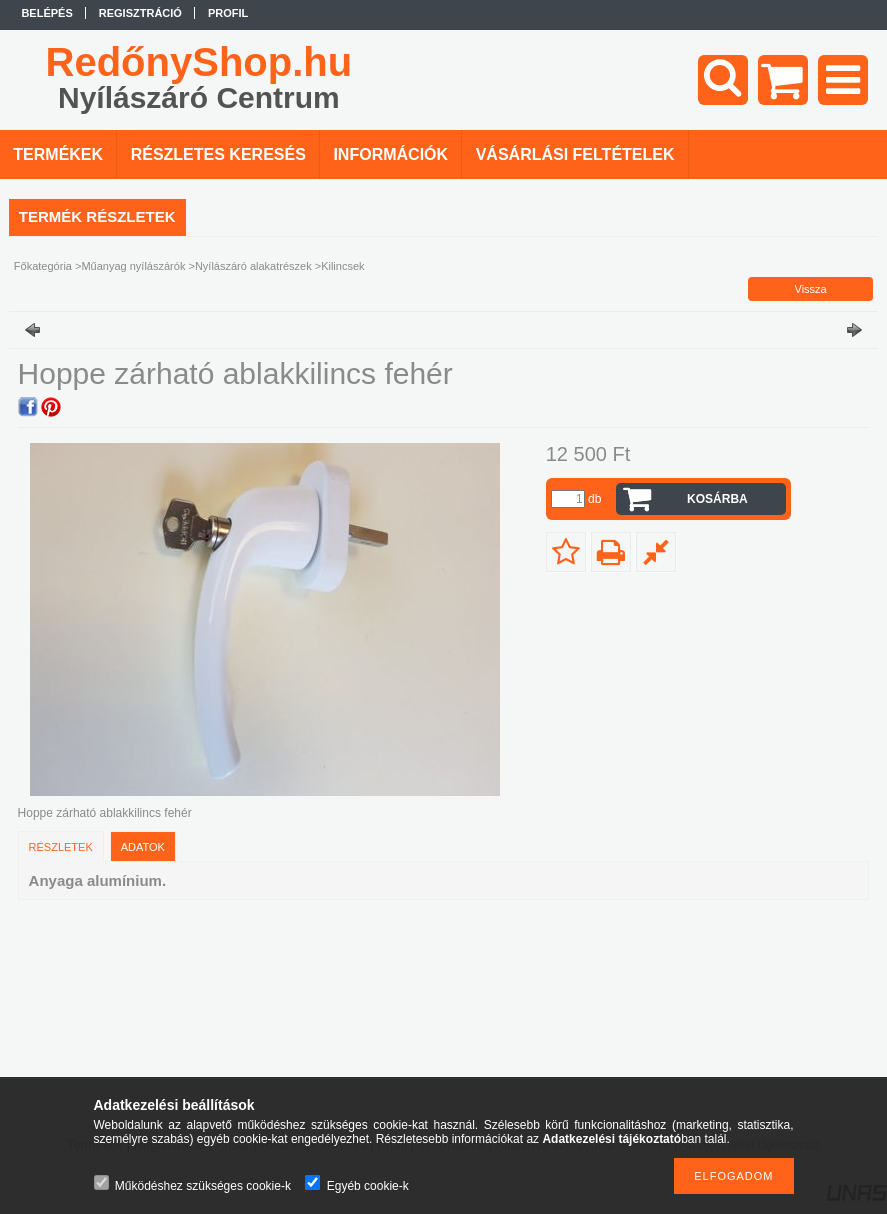 This screenshot has height=1214, width=887. I want to click on Belépés, so click(46, 13).